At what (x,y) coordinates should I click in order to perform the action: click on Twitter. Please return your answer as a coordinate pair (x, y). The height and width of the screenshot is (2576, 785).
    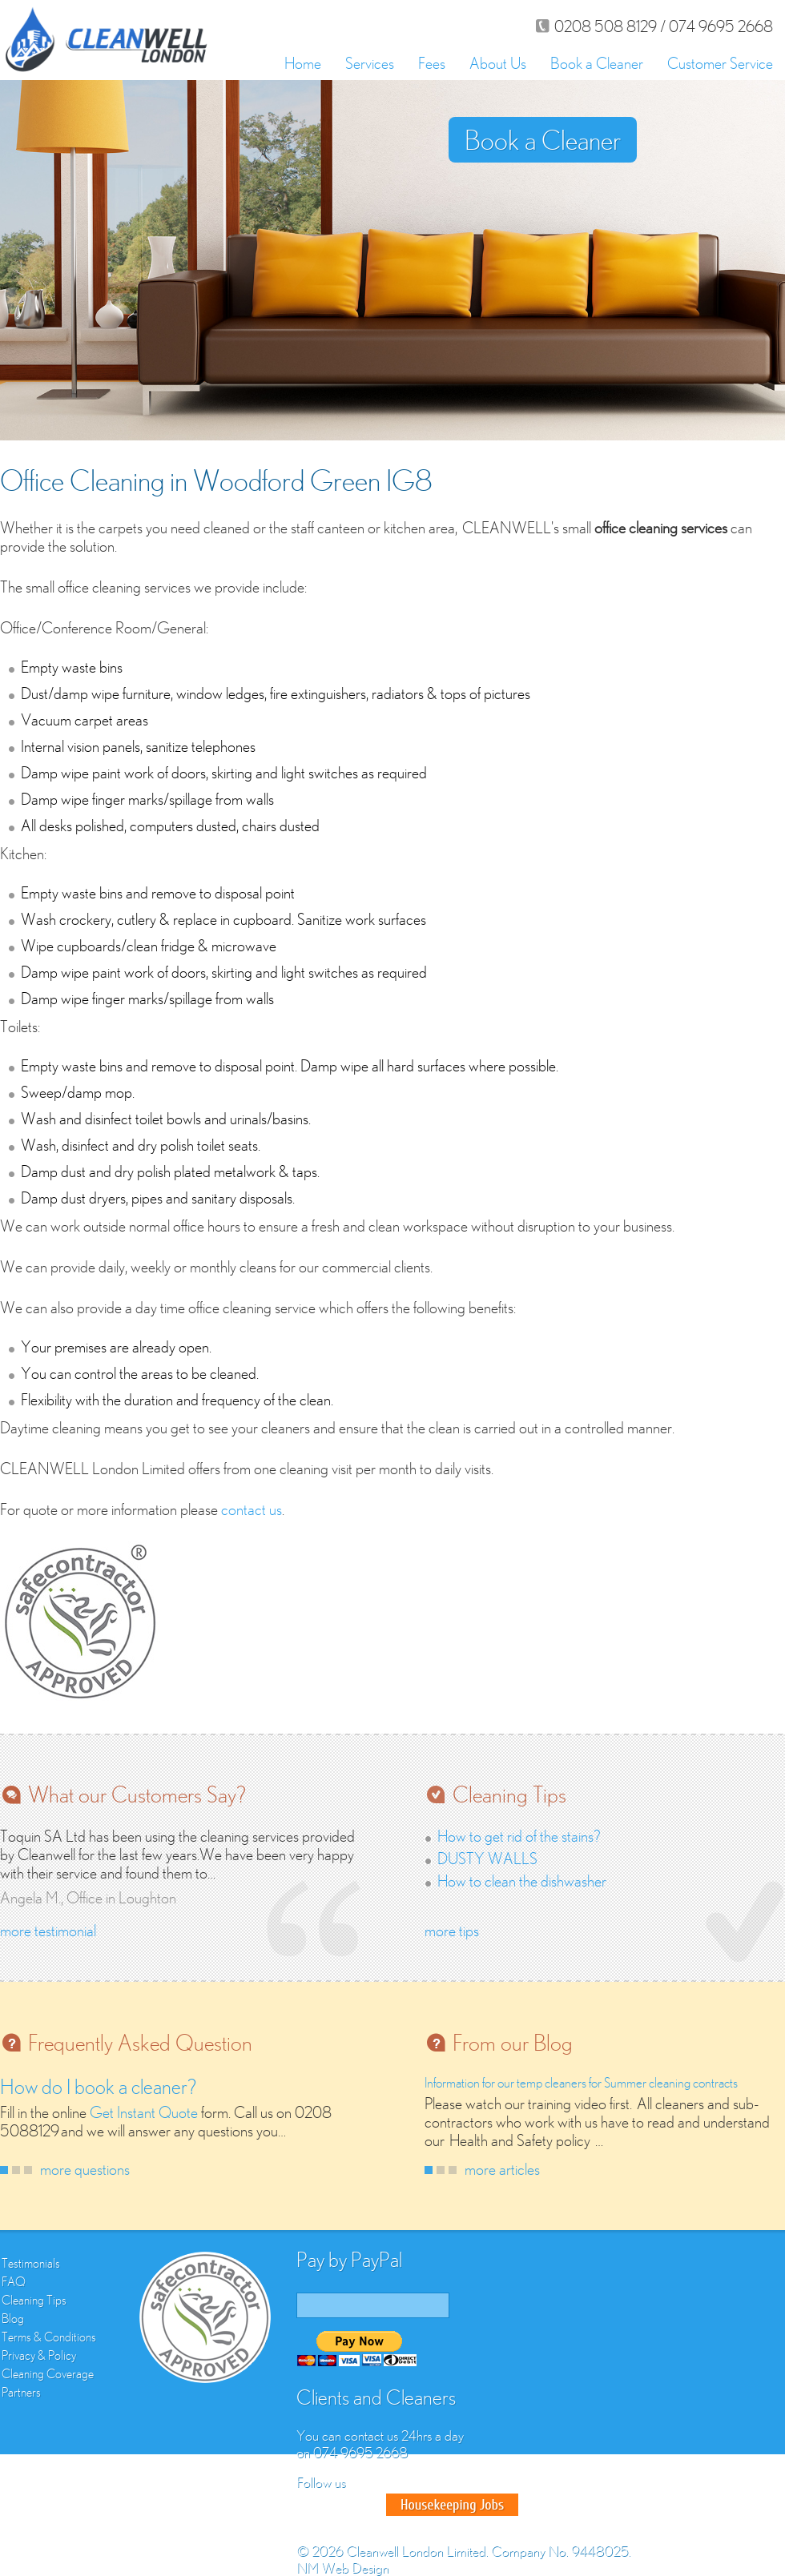
    Looking at the image, I should click on (339, 2505).